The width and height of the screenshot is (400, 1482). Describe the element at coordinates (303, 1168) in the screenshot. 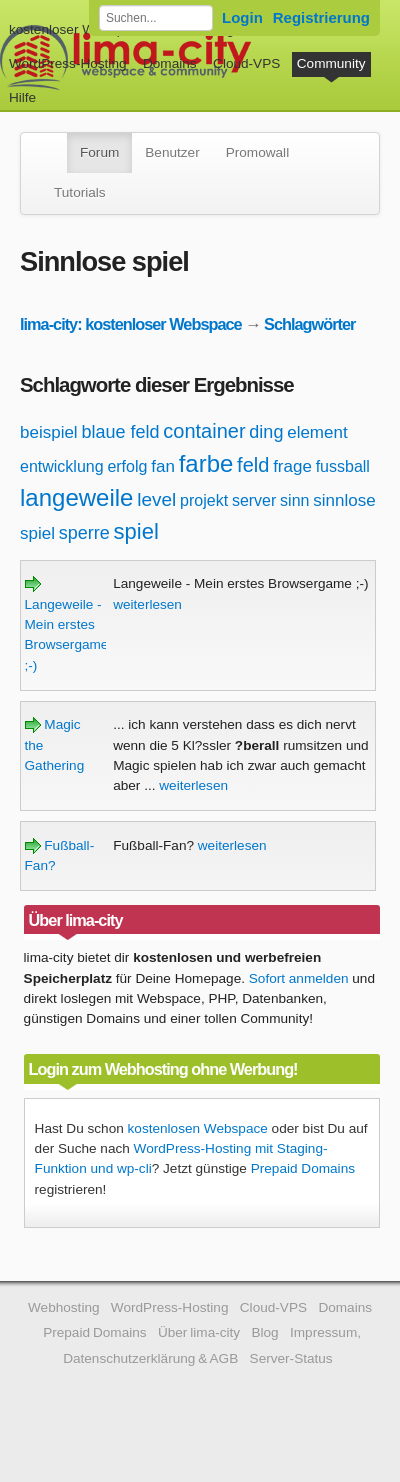

I see `Prepaid Domains` at that location.